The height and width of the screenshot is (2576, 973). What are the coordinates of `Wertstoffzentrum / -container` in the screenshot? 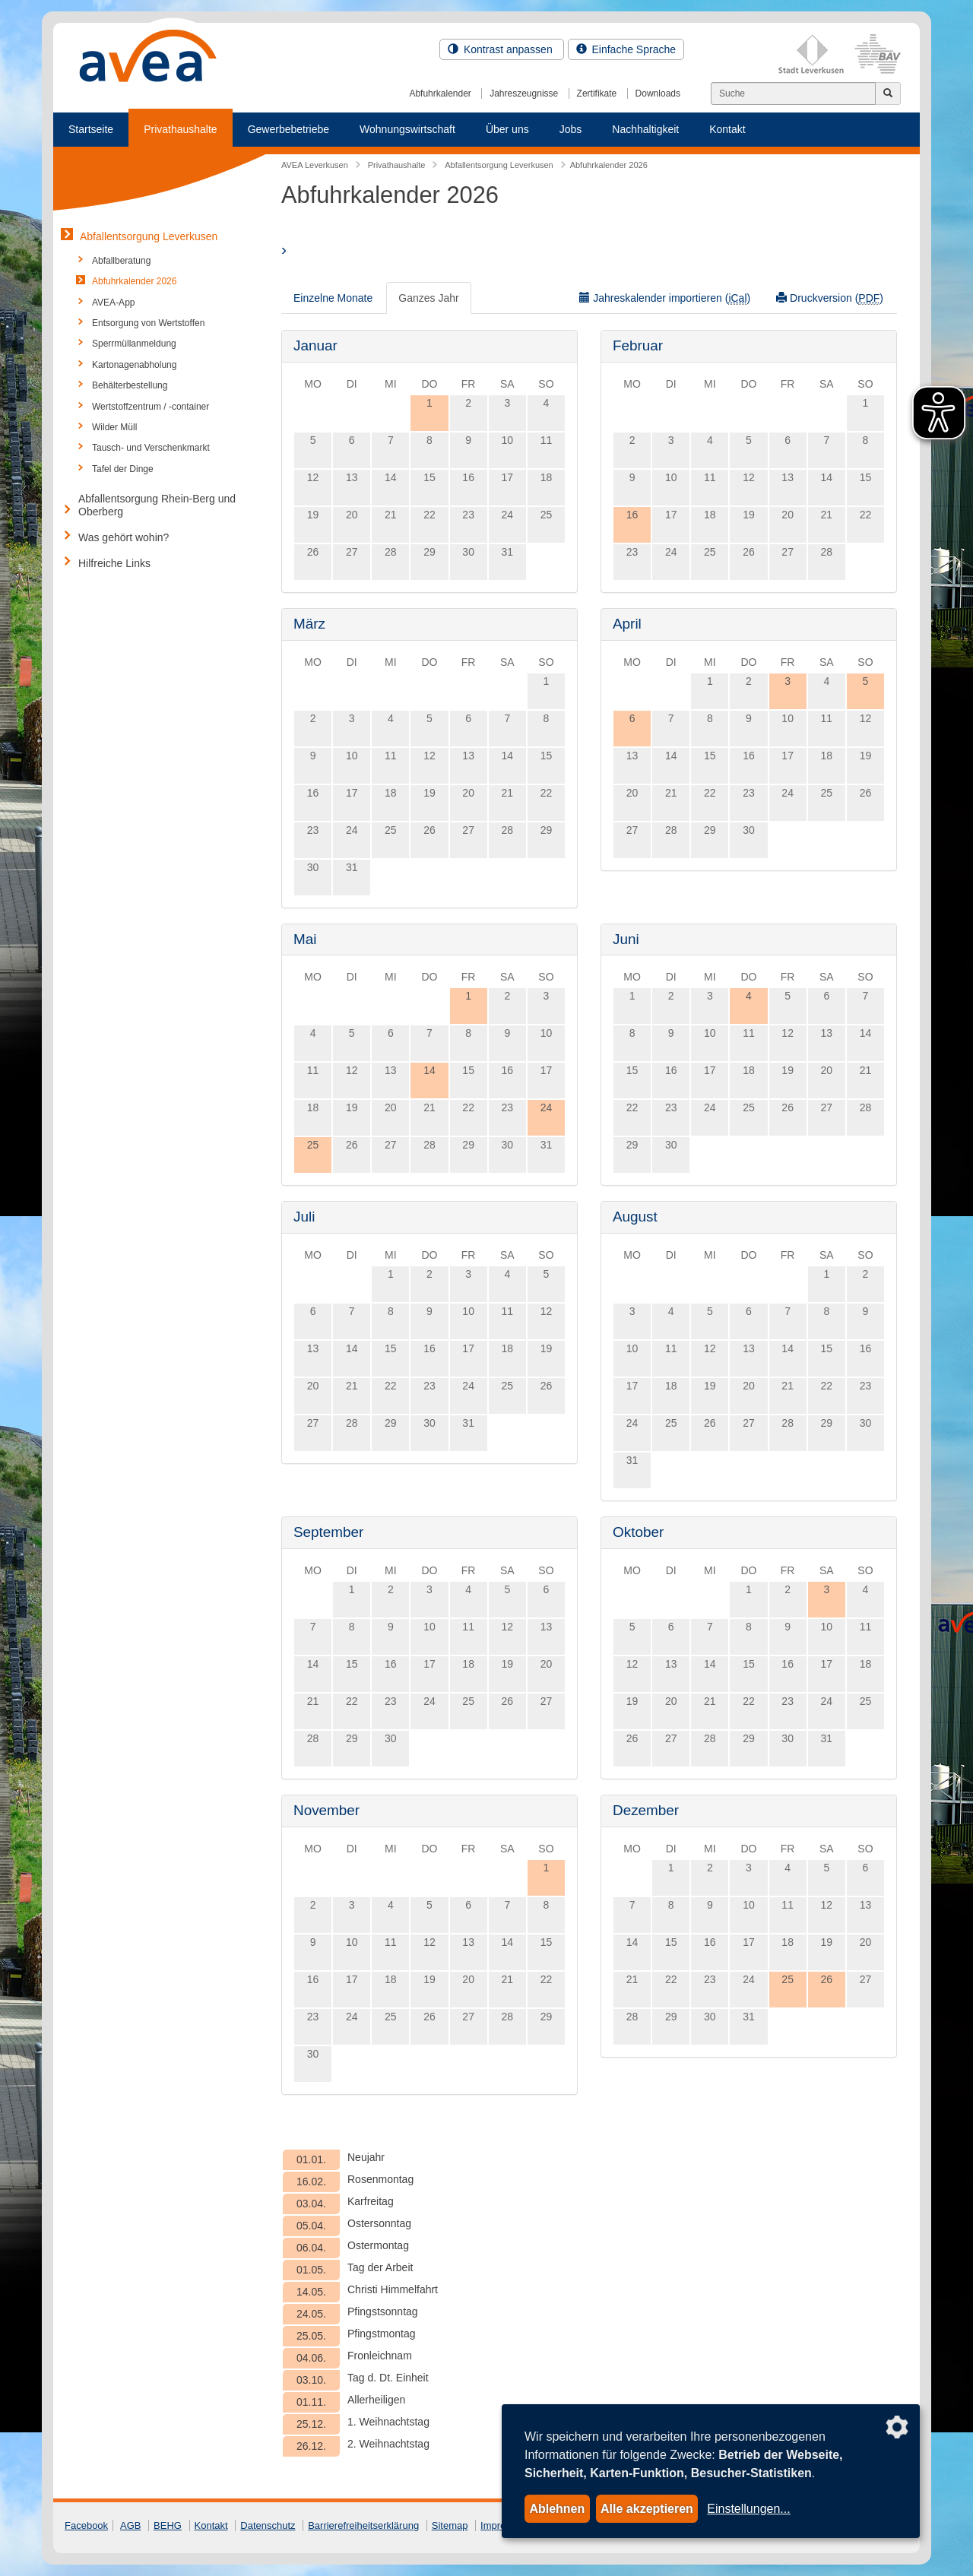 It's located at (150, 406).